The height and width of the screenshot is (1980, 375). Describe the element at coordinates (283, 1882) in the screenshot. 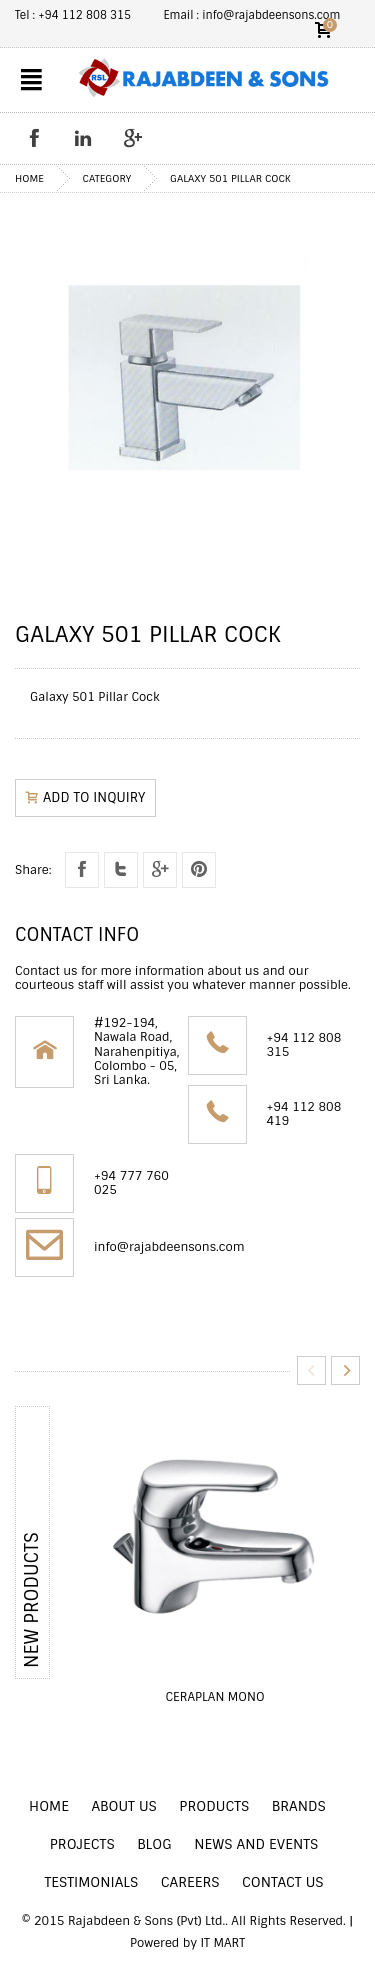

I see `CONTACT US` at that location.